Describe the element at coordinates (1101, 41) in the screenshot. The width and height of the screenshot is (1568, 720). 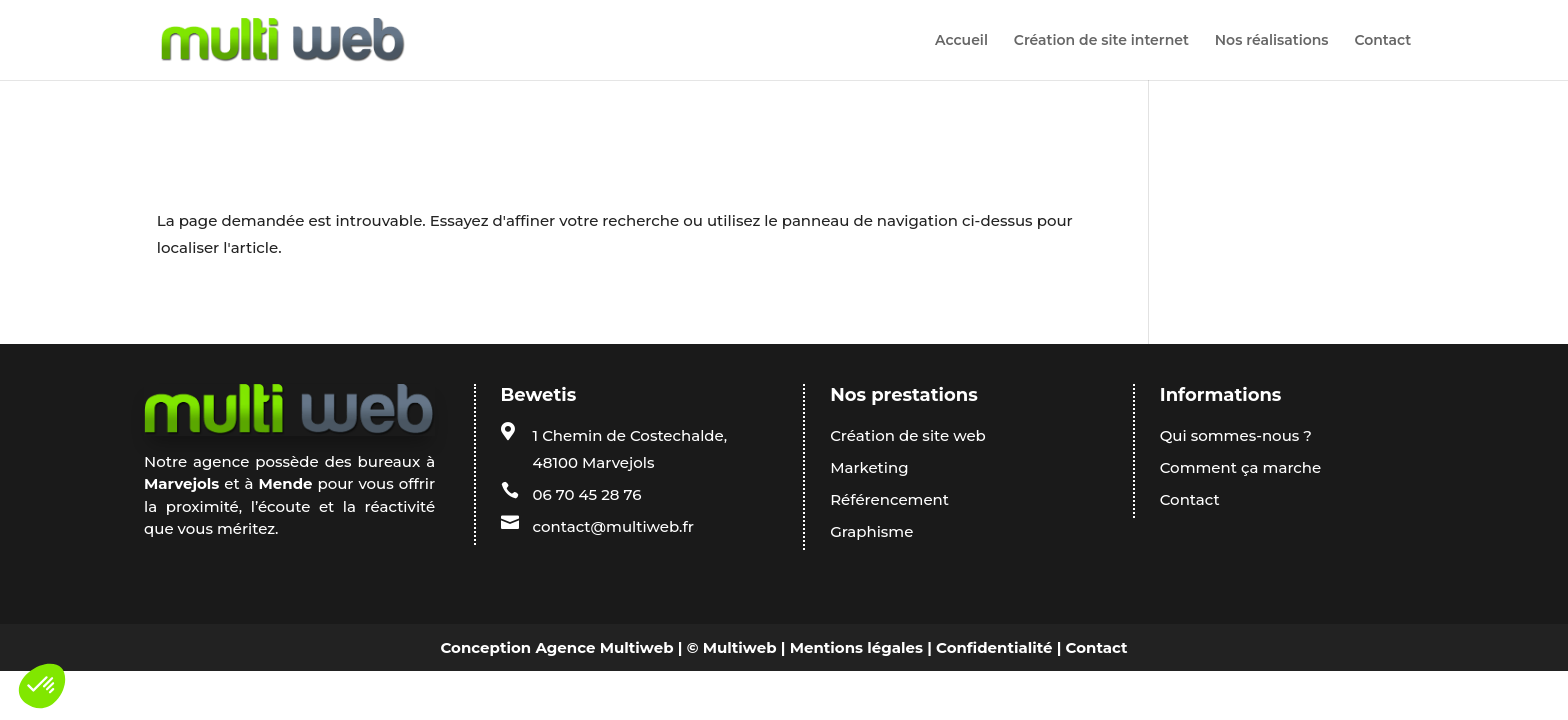
I see `Création de site internet` at that location.